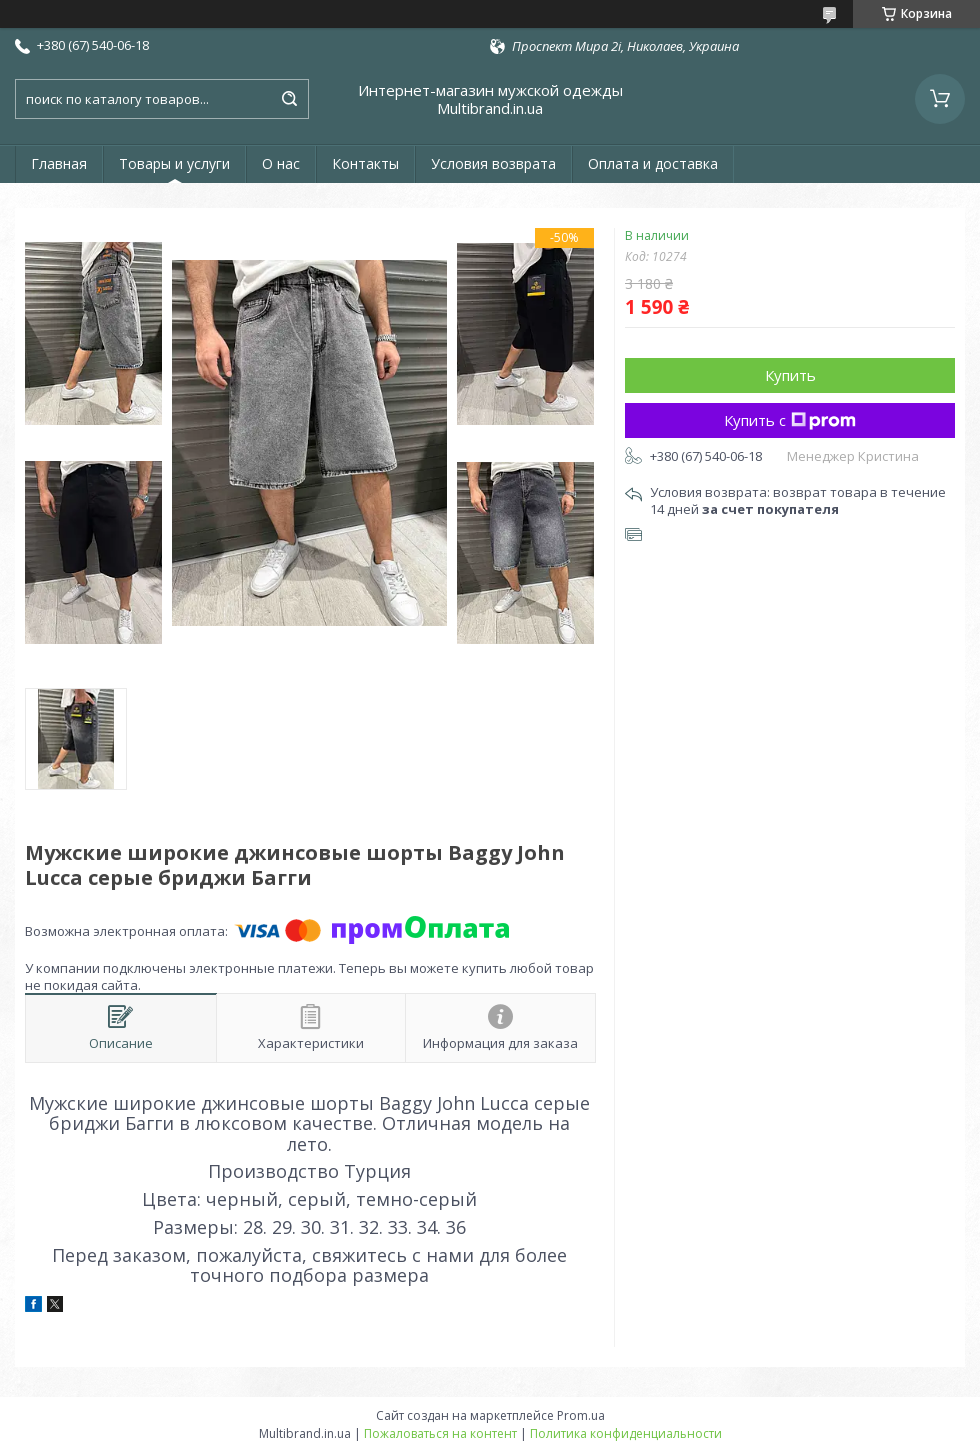  What do you see at coordinates (289, 99) in the screenshot?
I see `[Искать]` at bounding box center [289, 99].